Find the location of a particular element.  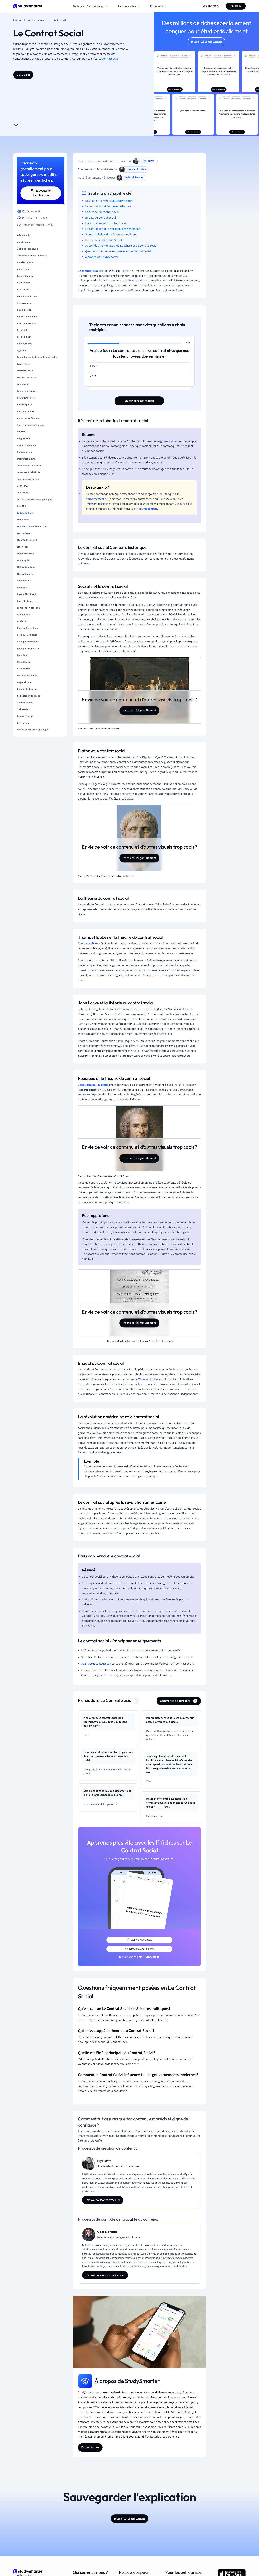

Le contrat social Contexte historique is located at coordinates (108, 206).